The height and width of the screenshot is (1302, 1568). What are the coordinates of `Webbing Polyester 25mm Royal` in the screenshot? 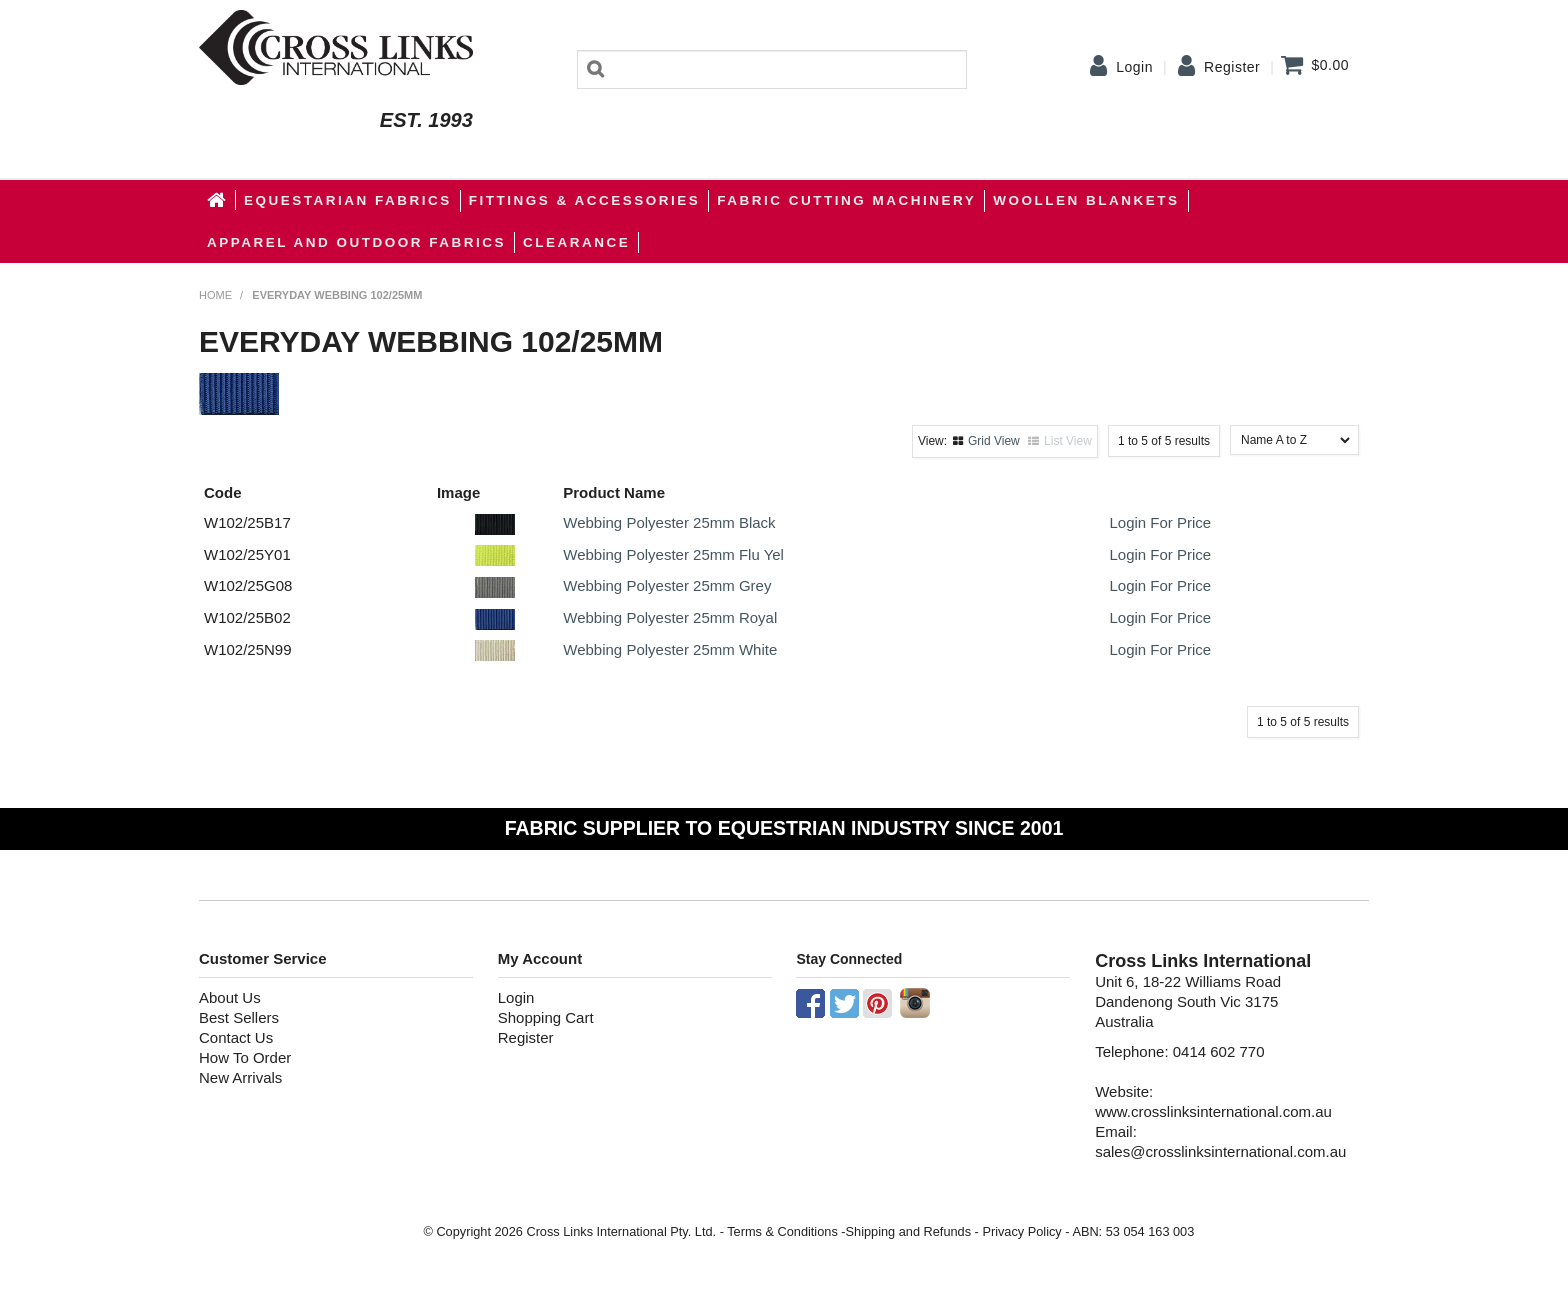 It's located at (670, 617).